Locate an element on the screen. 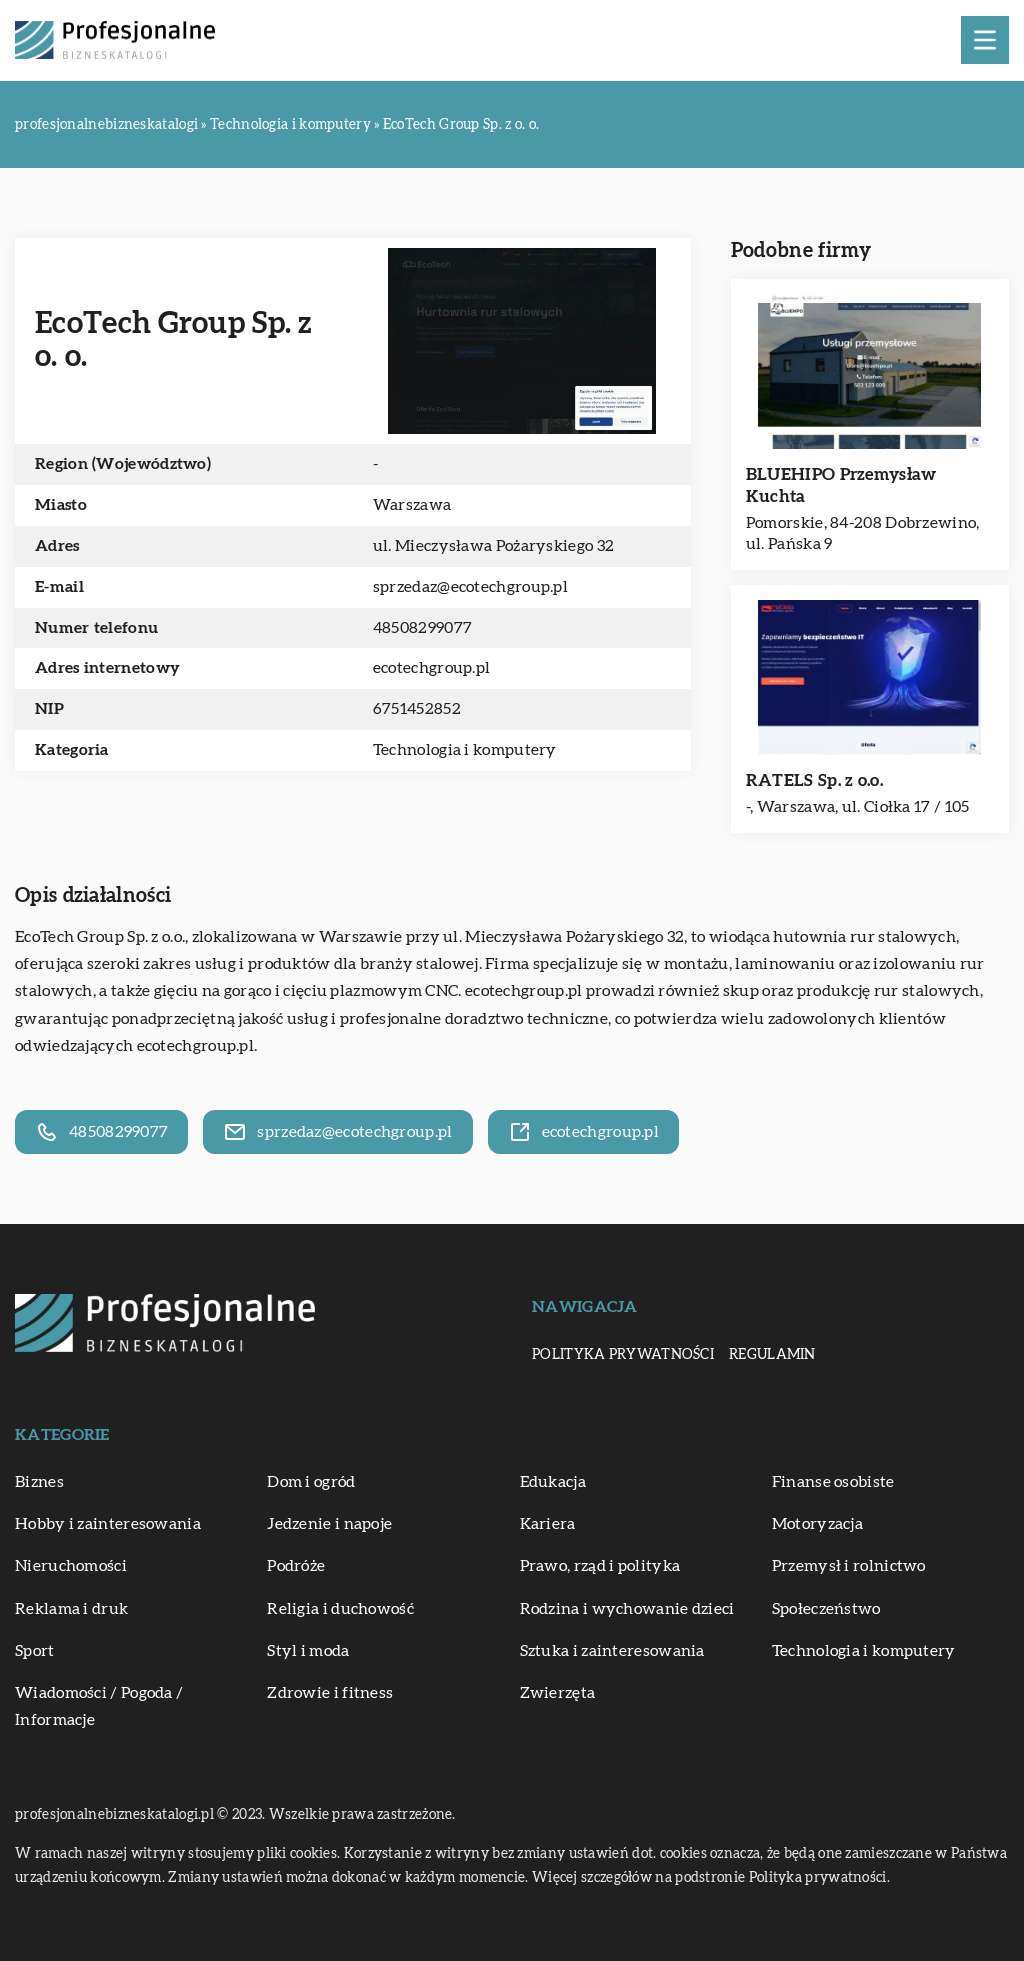  EcoTech is located at coordinates (44, 937).